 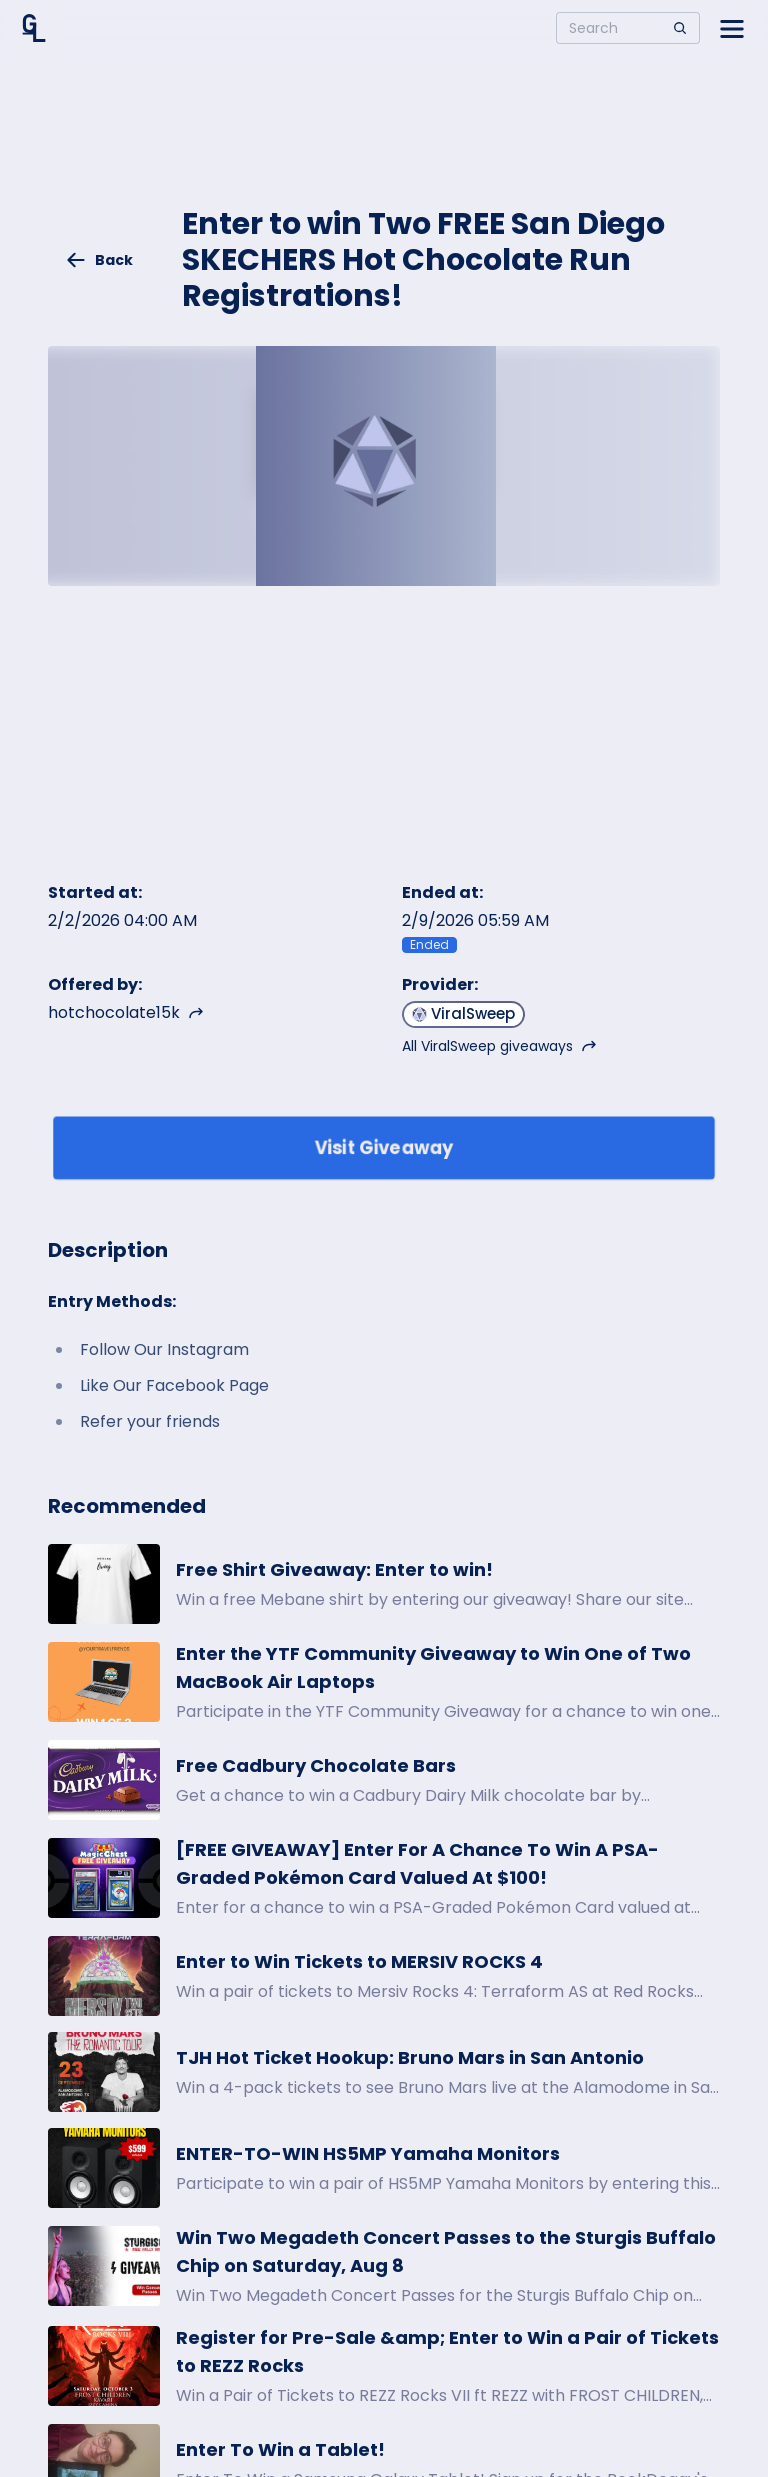 What do you see at coordinates (34, 28) in the screenshot?
I see `[Home]` at bounding box center [34, 28].